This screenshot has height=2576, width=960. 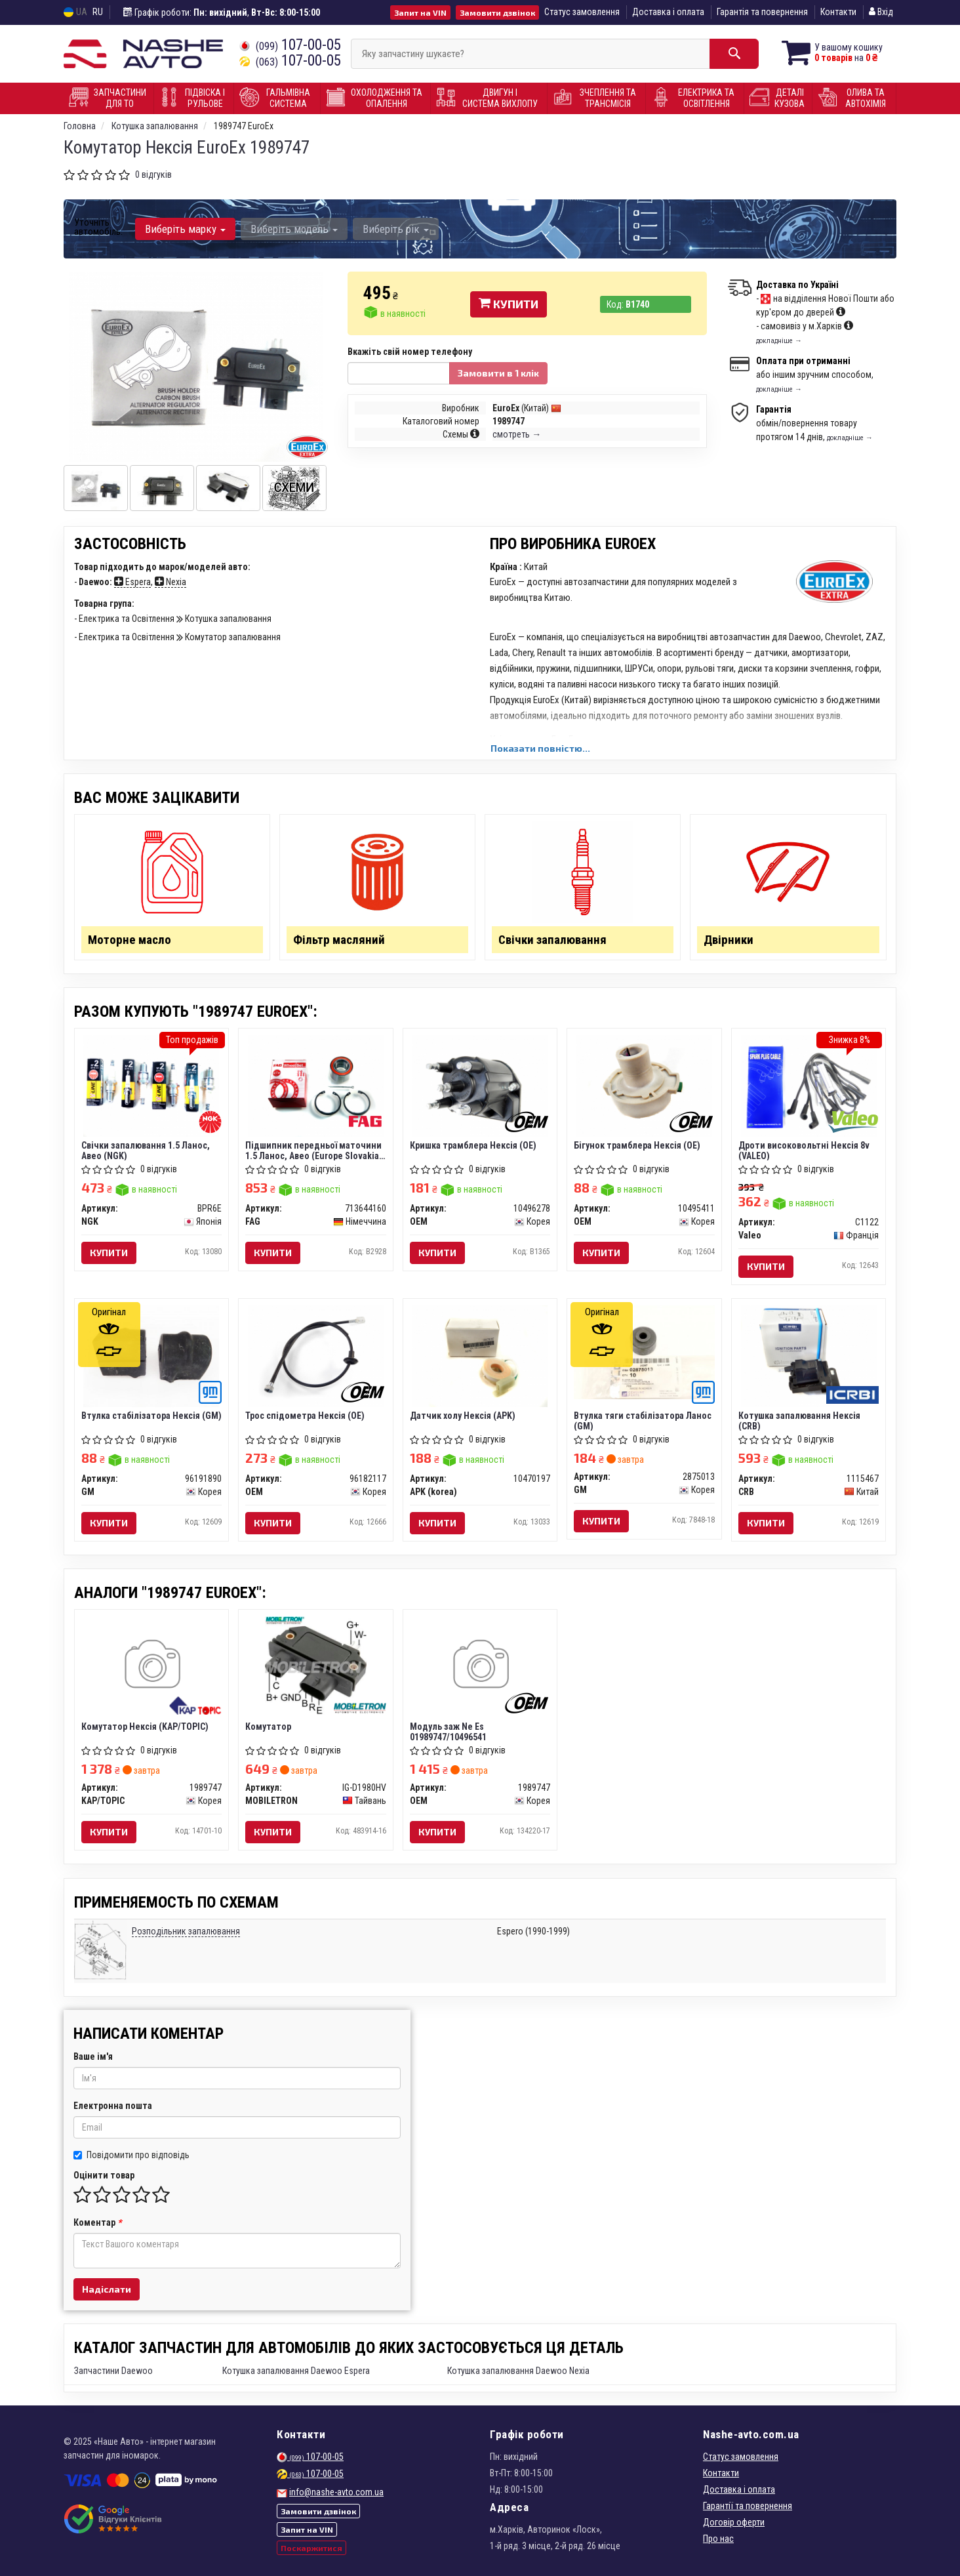 I want to click on [Кришка трамблера Нексія (OE) OEM 10496278], so click(x=480, y=1085).